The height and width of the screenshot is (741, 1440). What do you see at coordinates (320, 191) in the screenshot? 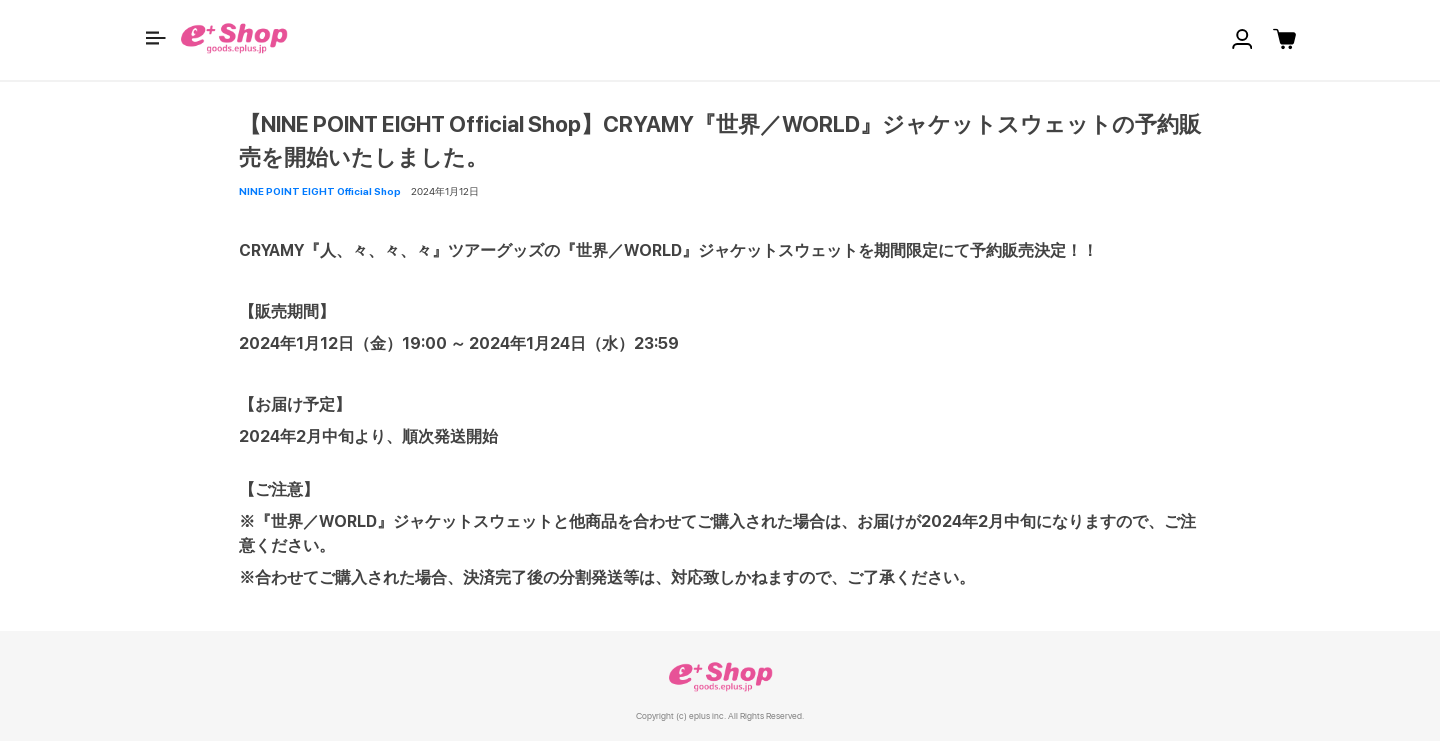
I see `NINE POINT EIGHT Official Shop [button]` at bounding box center [320, 191].